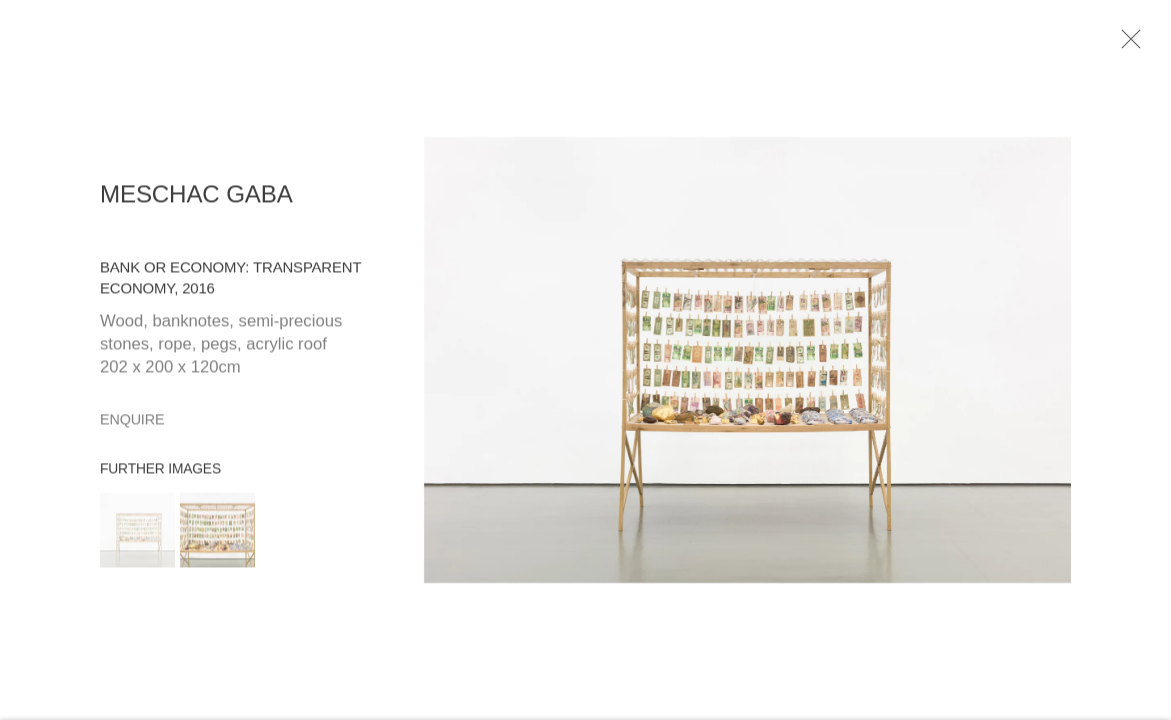 The width and height of the screenshot is (1171, 720). Describe the element at coordinates (137, 534) in the screenshot. I see `[button]` at that location.